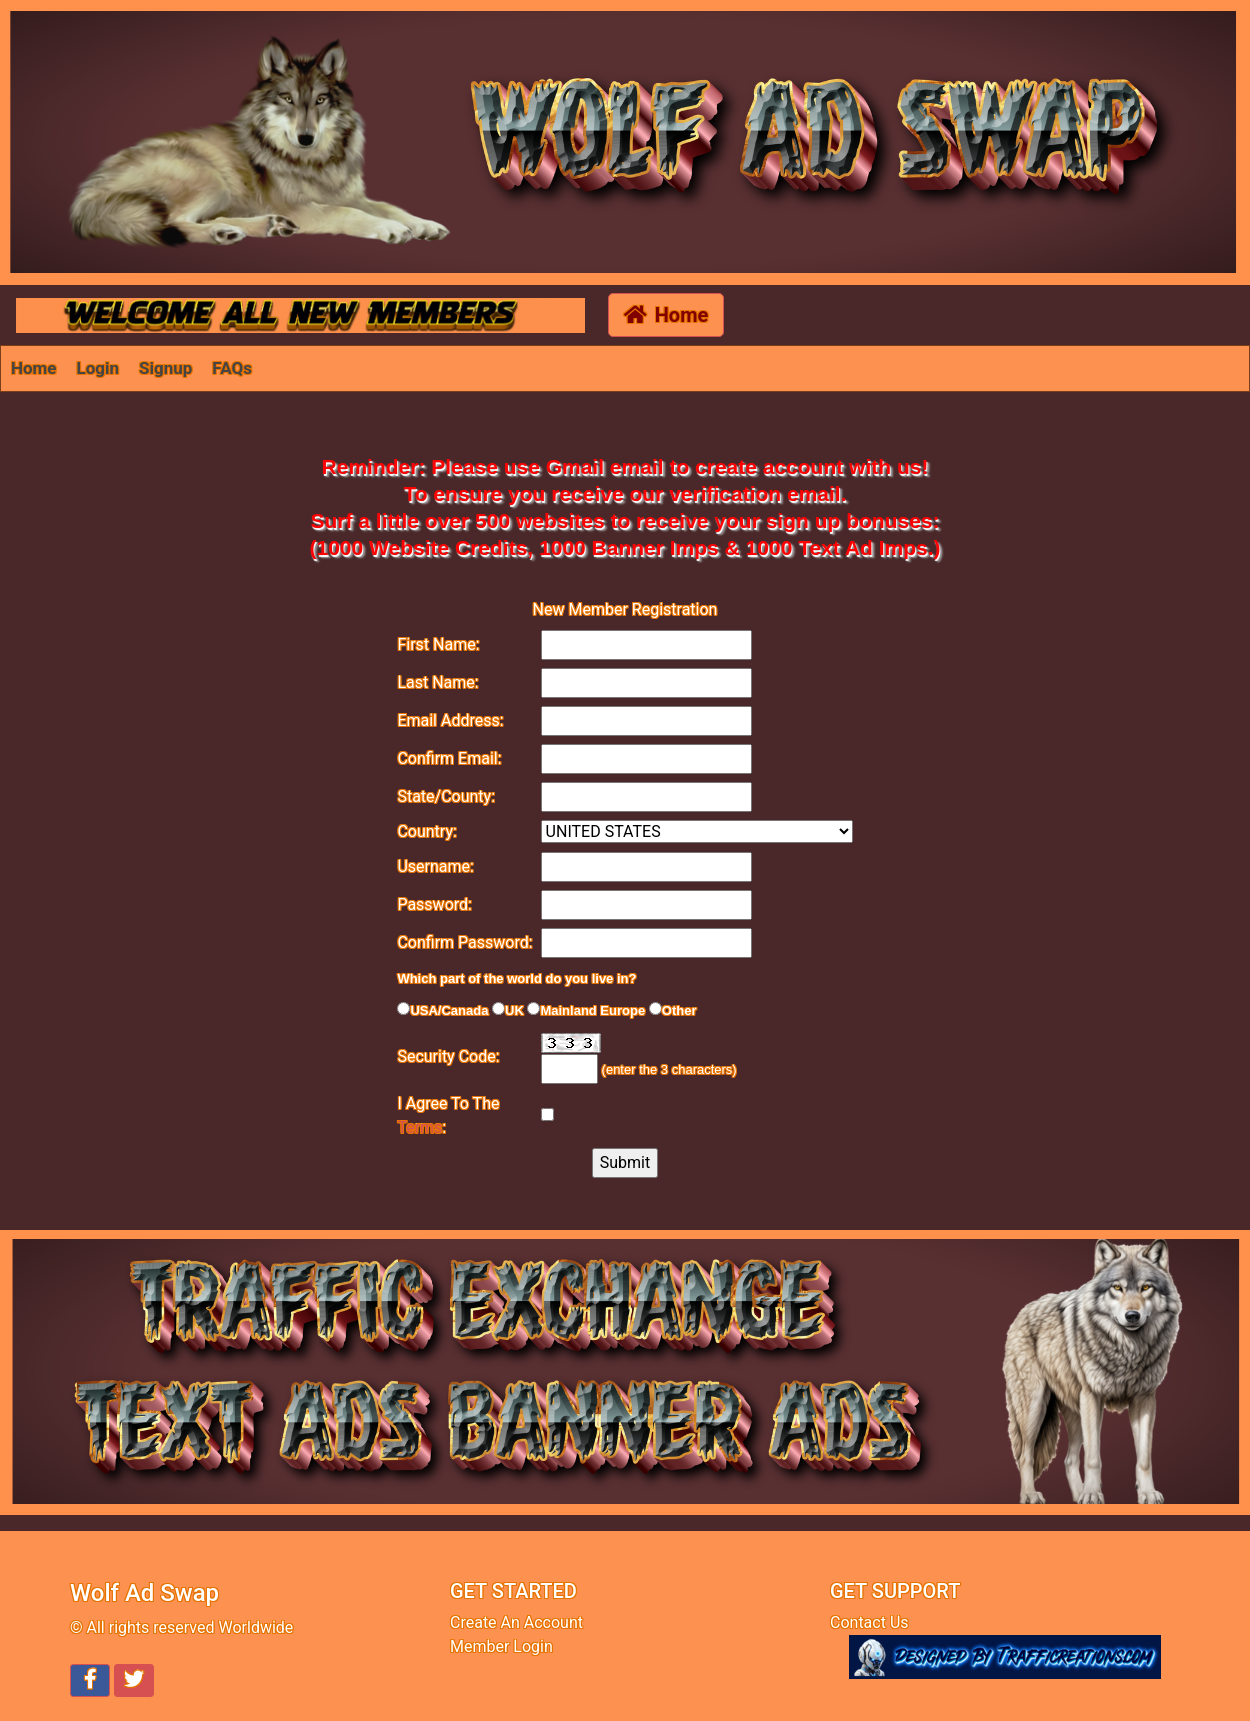  I want to click on Contact Us, so click(869, 1622).